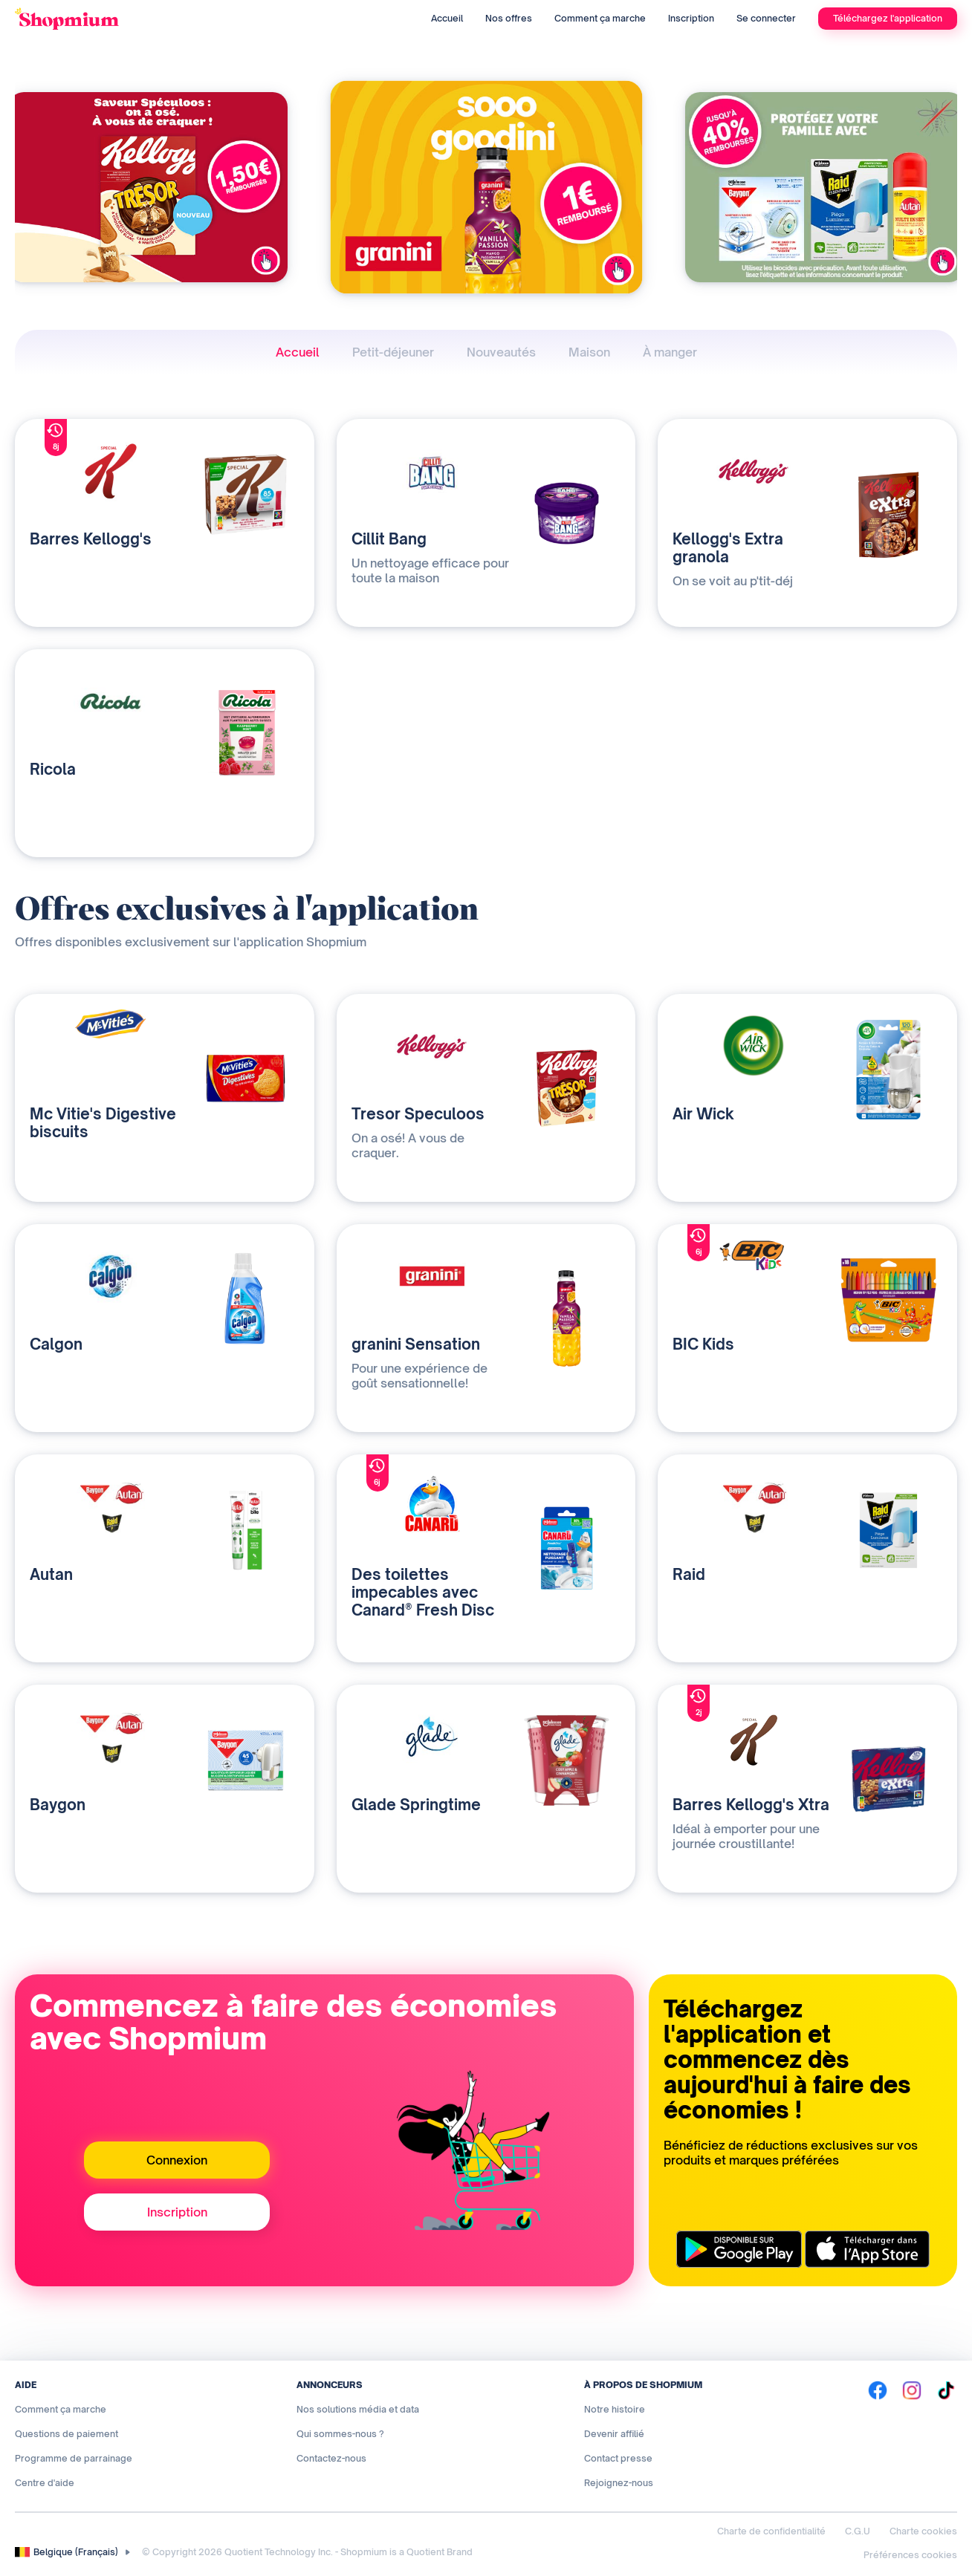 This screenshot has height=2576, width=972. Describe the element at coordinates (358, 2409) in the screenshot. I see `Nos solutions média et data` at that location.